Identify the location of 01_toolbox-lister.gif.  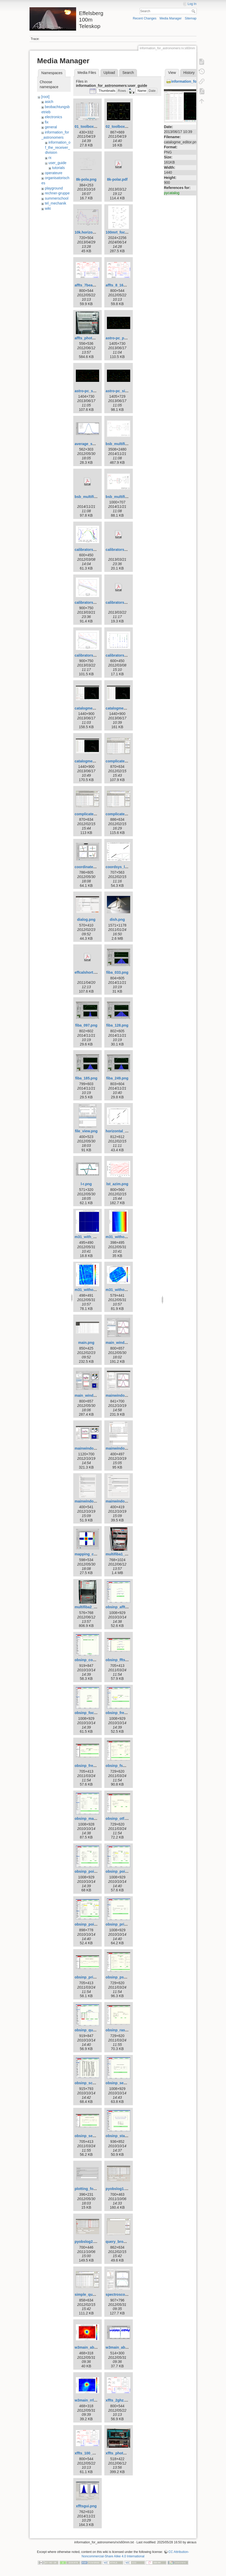
(92, 126).